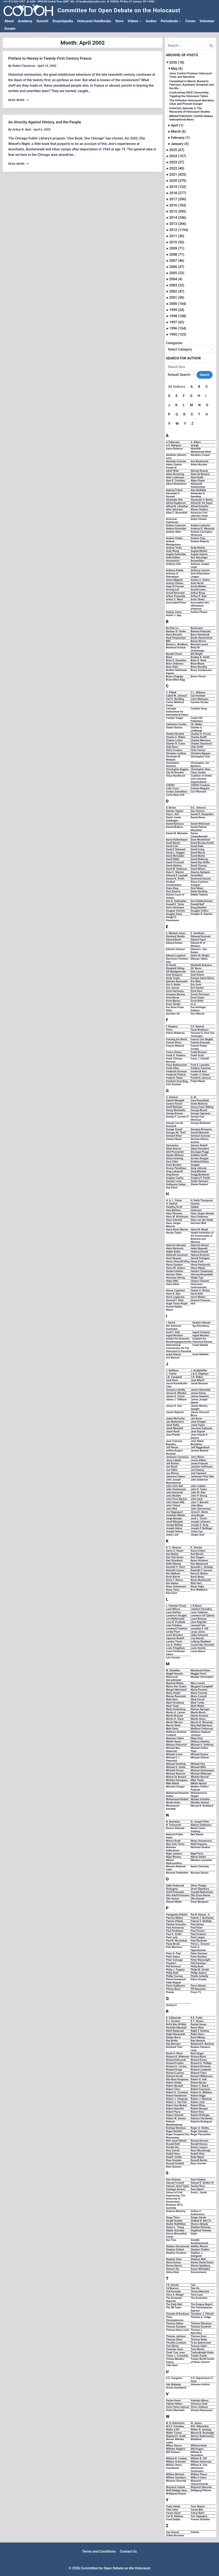  I want to click on 2026, so click(176, 62).